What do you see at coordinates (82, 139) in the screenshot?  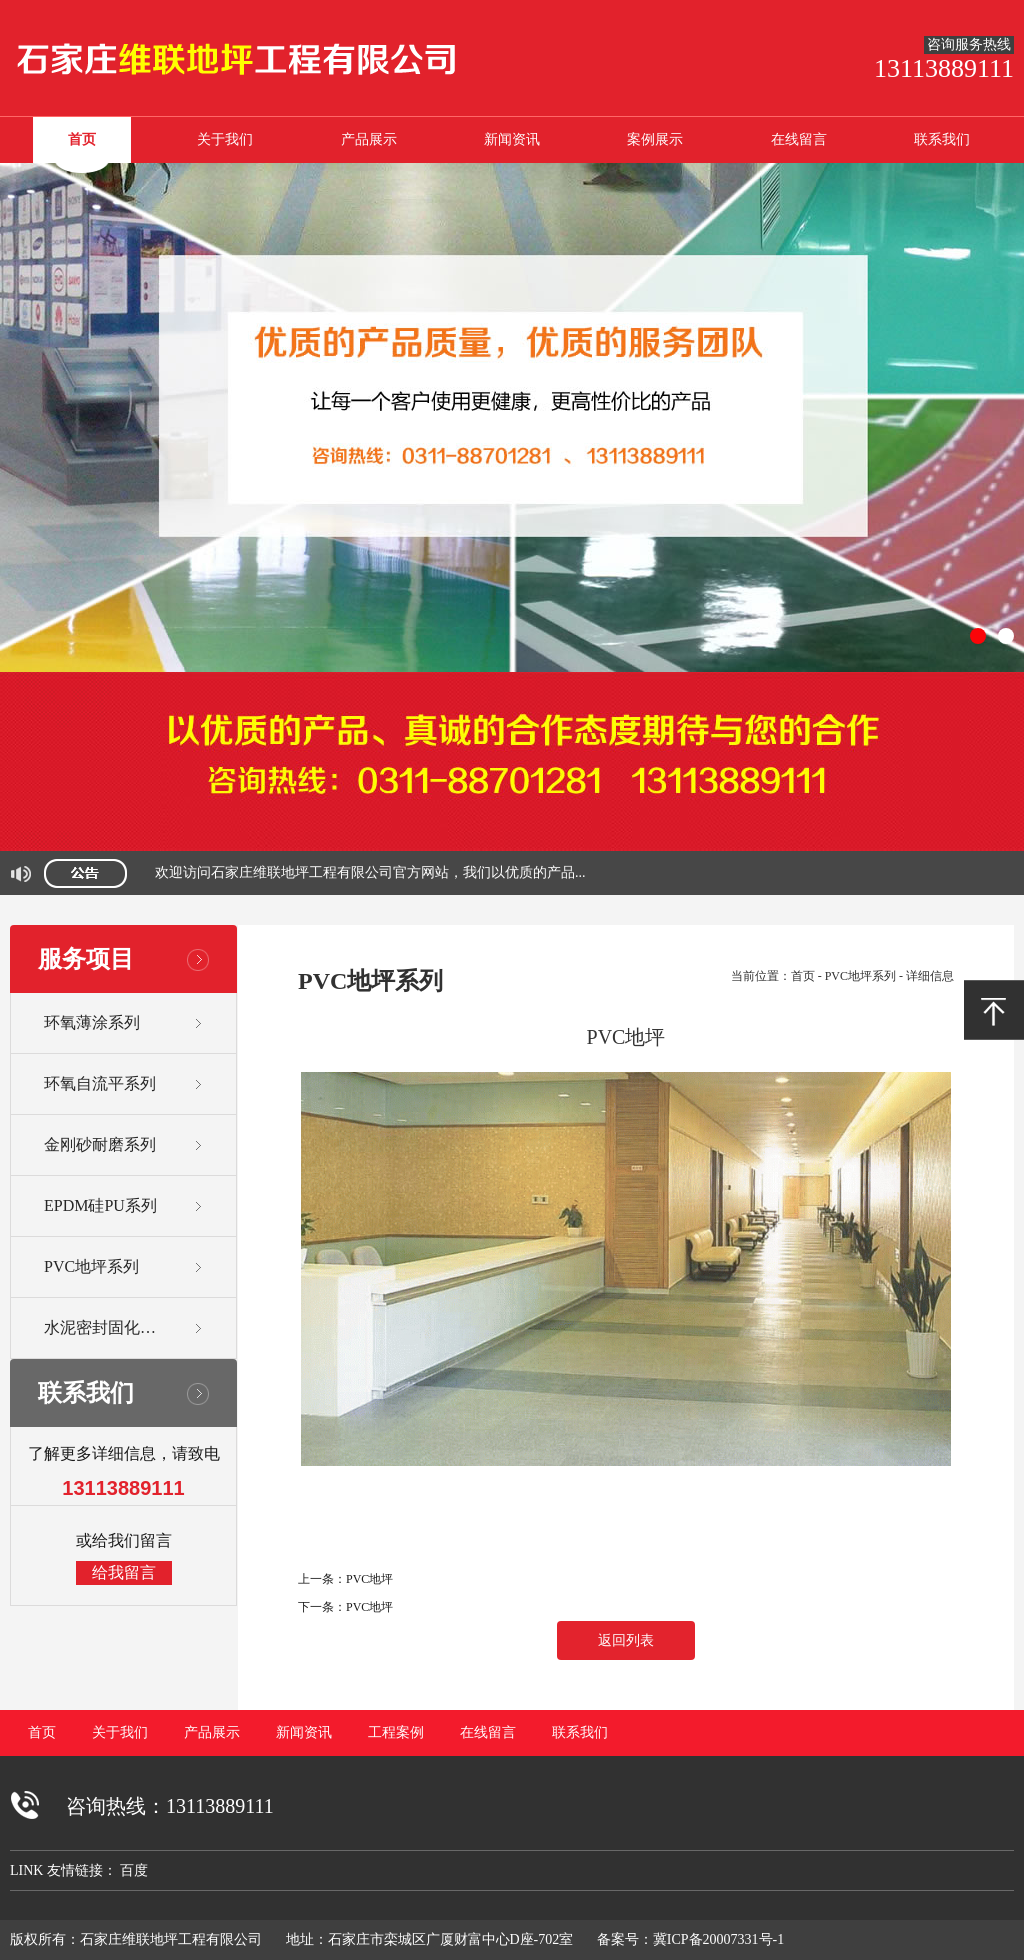 I see `首页` at bounding box center [82, 139].